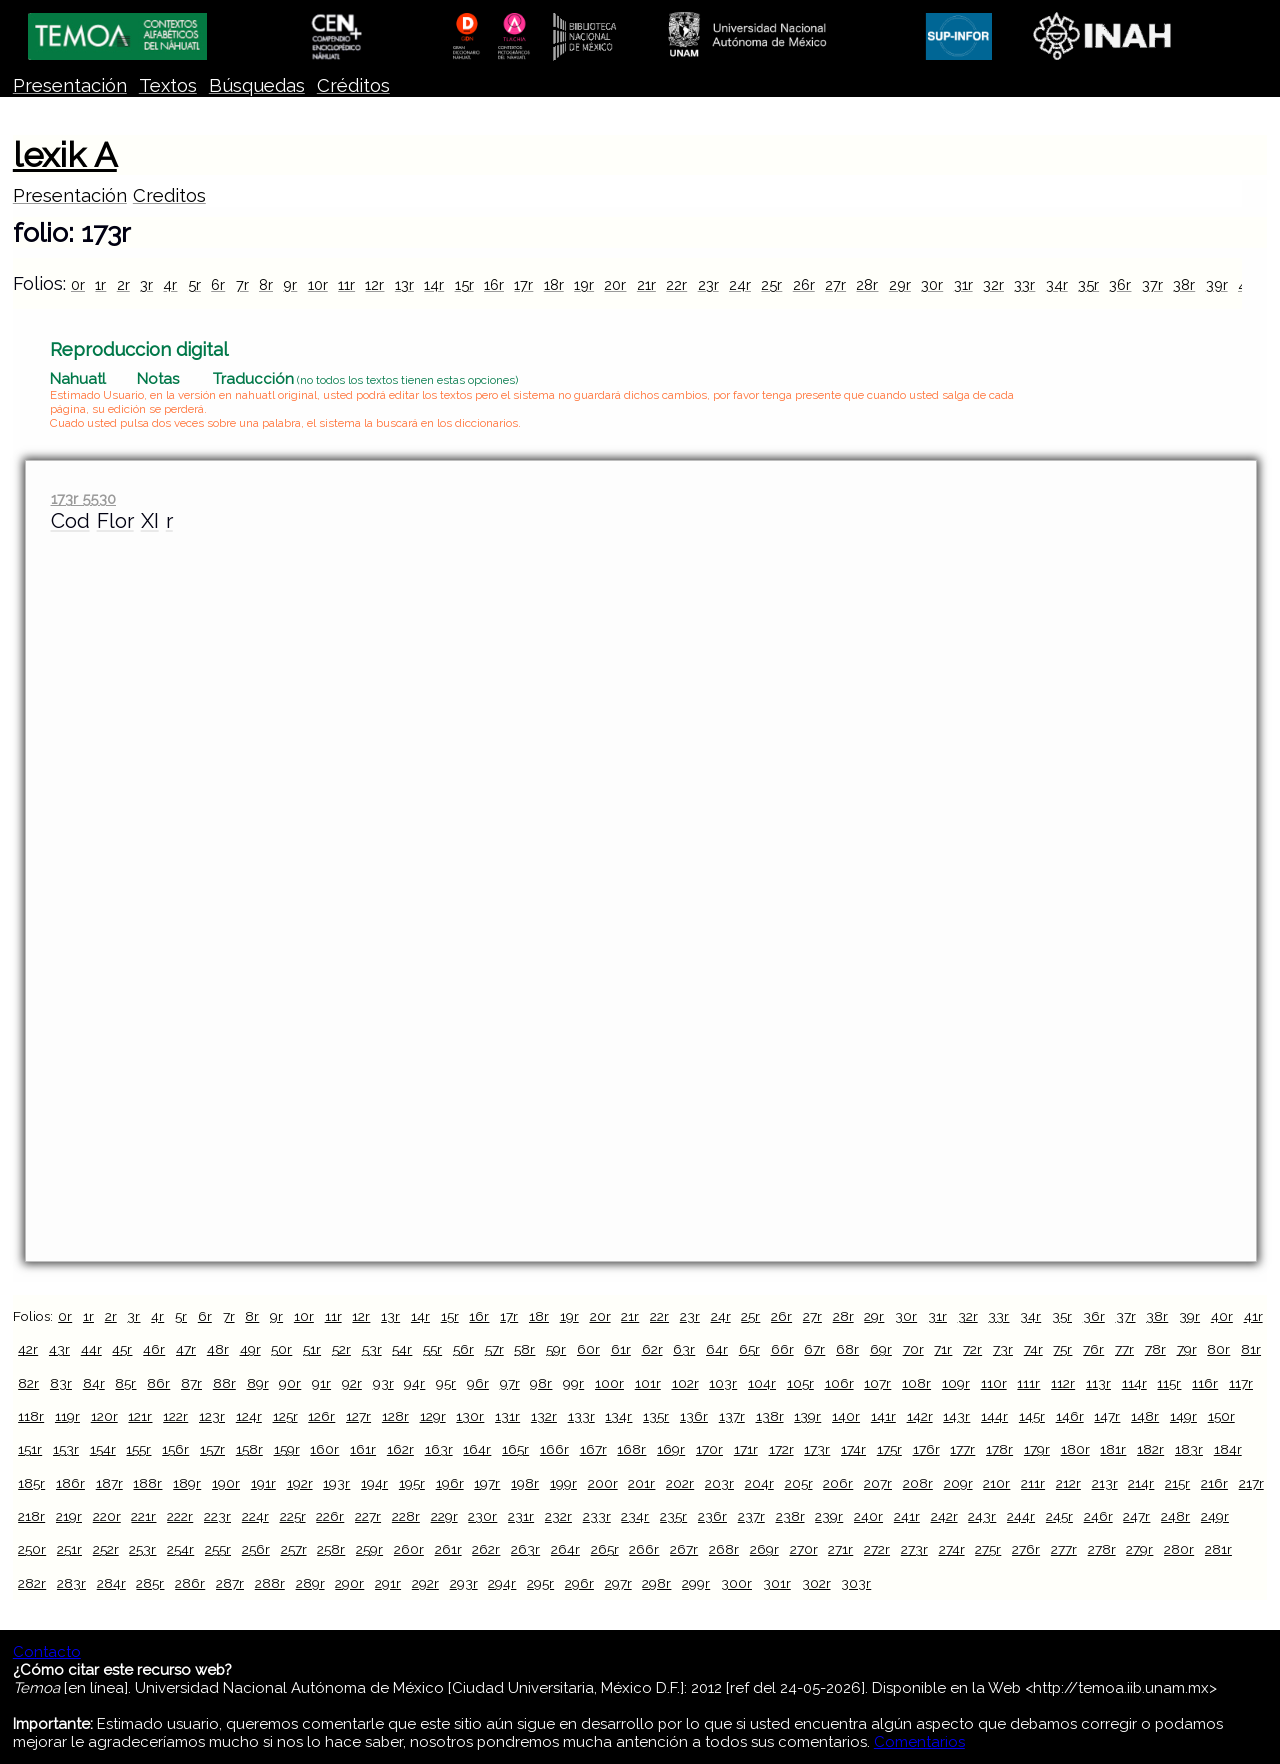 The width and height of the screenshot is (1280, 1764). What do you see at coordinates (1098, 1516) in the screenshot?
I see `246r` at bounding box center [1098, 1516].